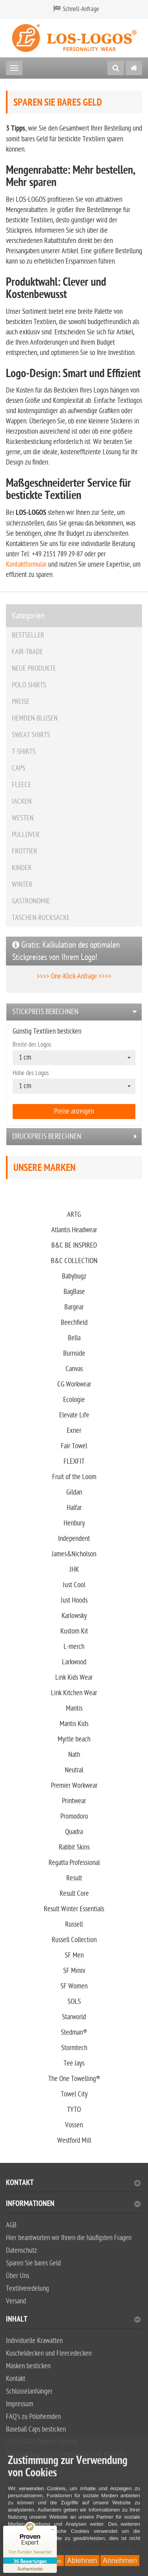  Describe the element at coordinates (16, 2301) in the screenshot. I see `Versand` at that location.